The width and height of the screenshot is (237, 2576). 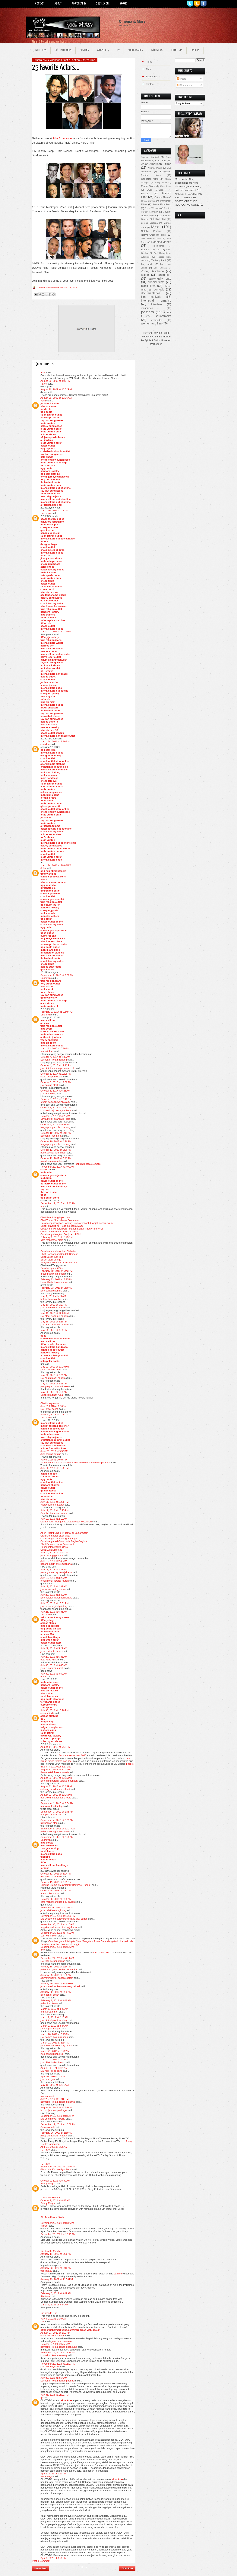 What do you see at coordinates (127, 2568) in the screenshot?
I see `Older Post` at bounding box center [127, 2568].